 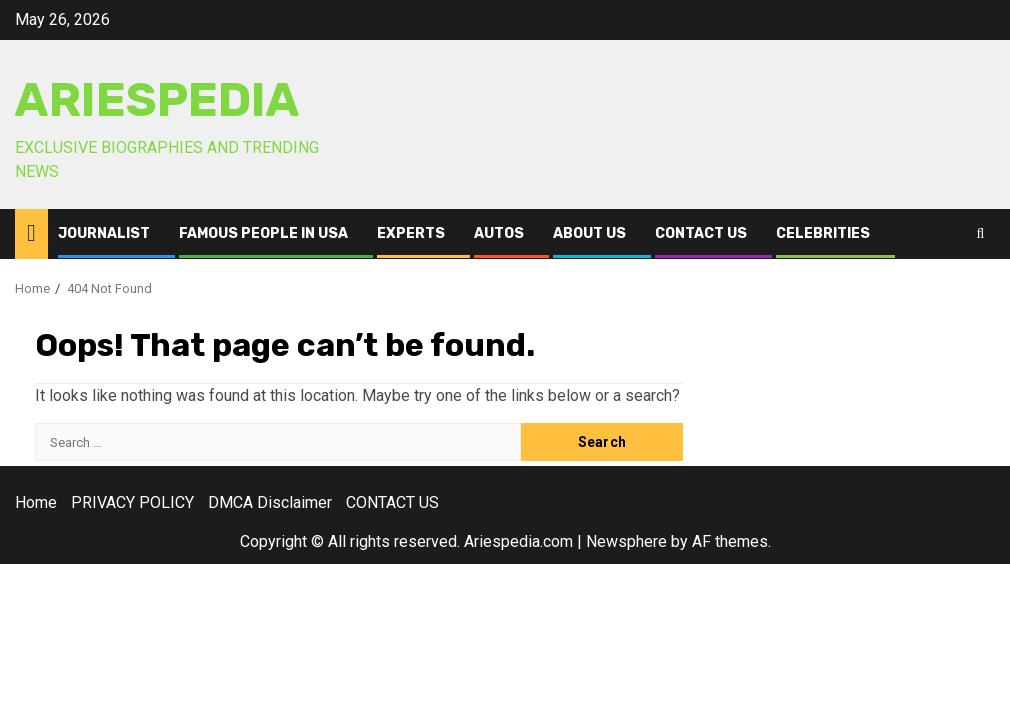 I want to click on Autos, so click(x=499, y=233).